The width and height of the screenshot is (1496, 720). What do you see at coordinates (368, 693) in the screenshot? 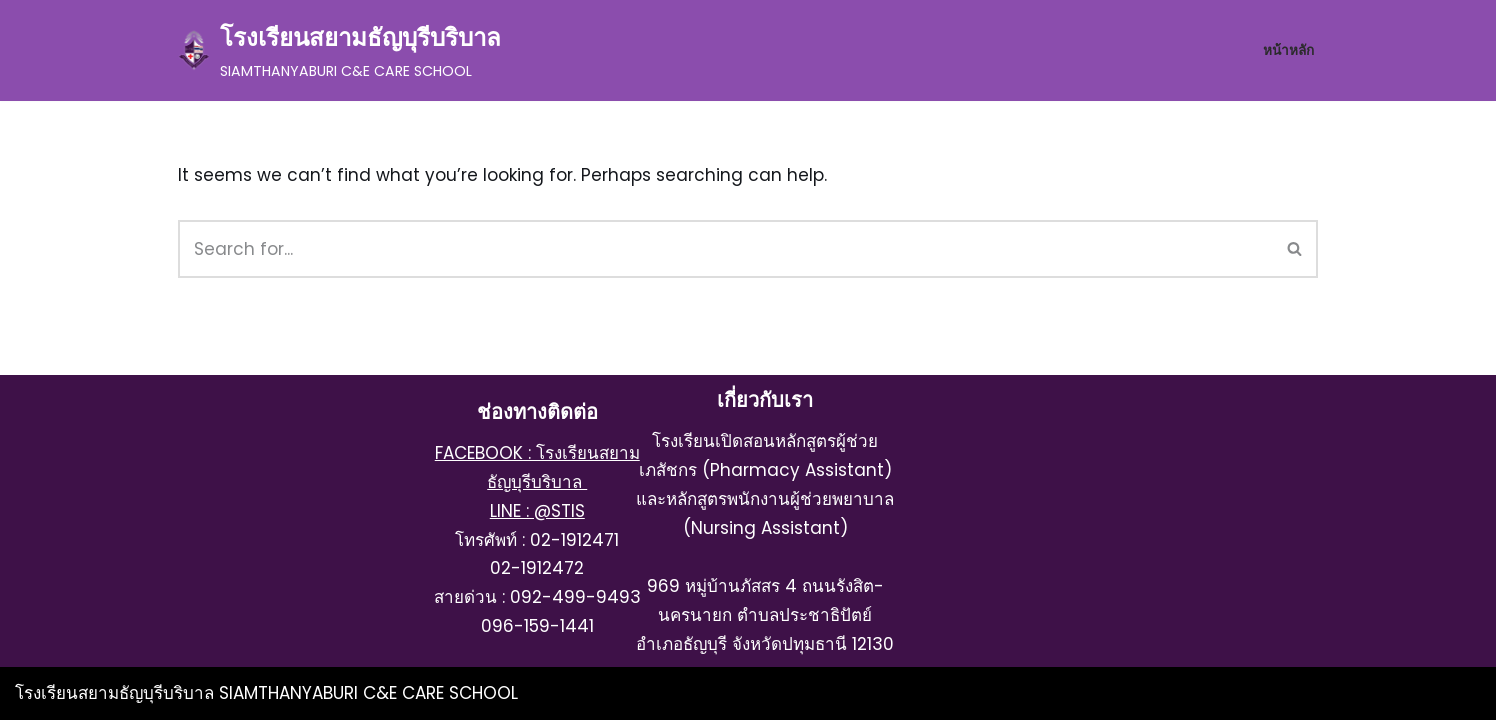
I see `SIAMTHANYABURI C&E CARE SCHOOL` at bounding box center [368, 693].